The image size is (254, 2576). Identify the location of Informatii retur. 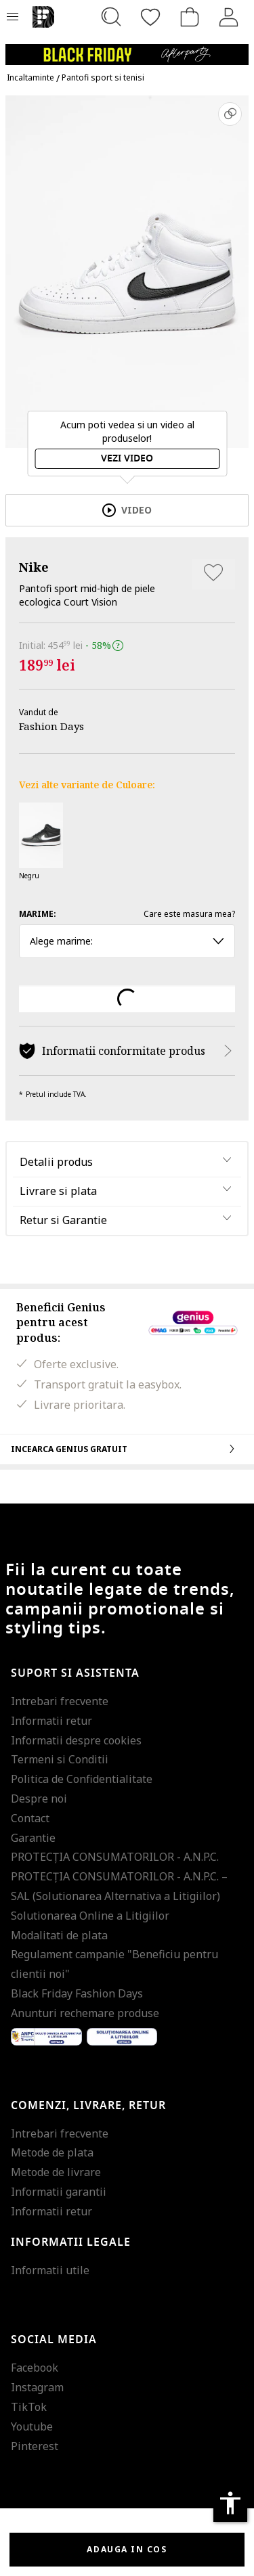
(51, 1720).